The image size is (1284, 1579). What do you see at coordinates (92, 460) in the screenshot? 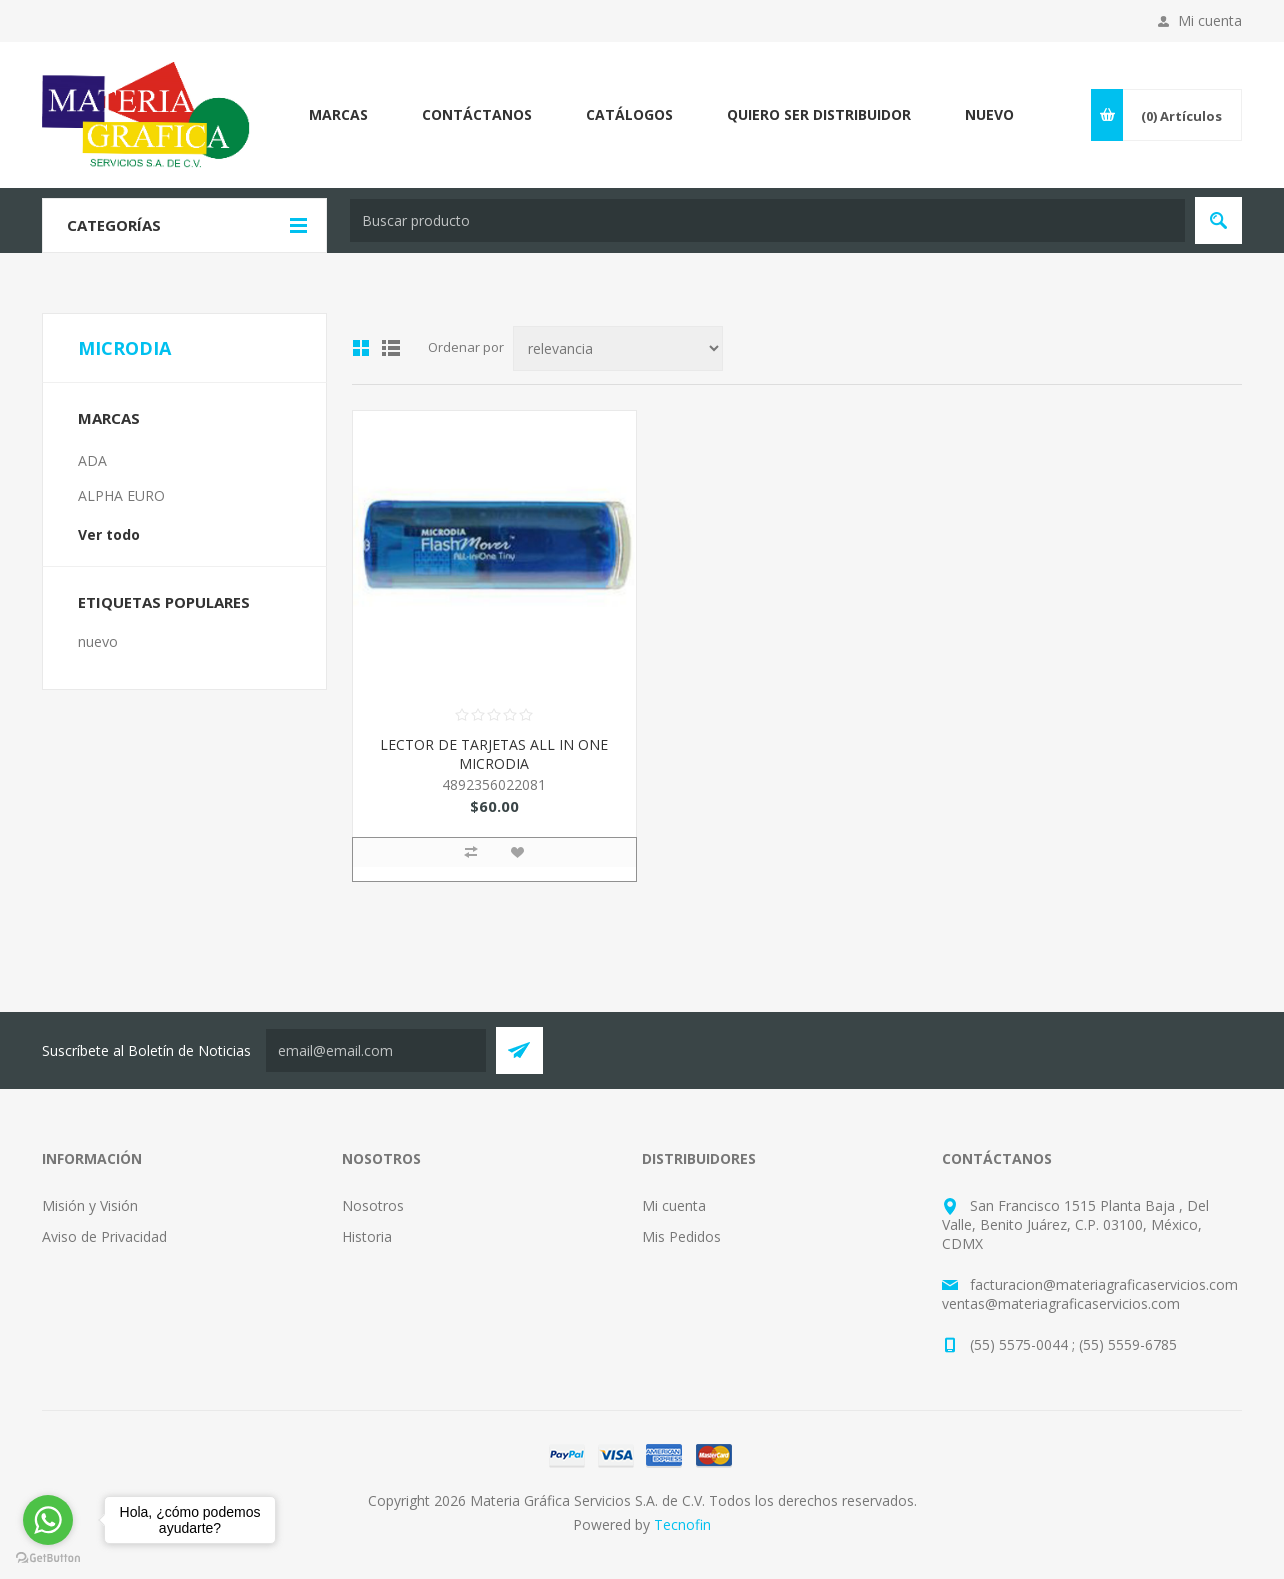
I see `ADA` at bounding box center [92, 460].